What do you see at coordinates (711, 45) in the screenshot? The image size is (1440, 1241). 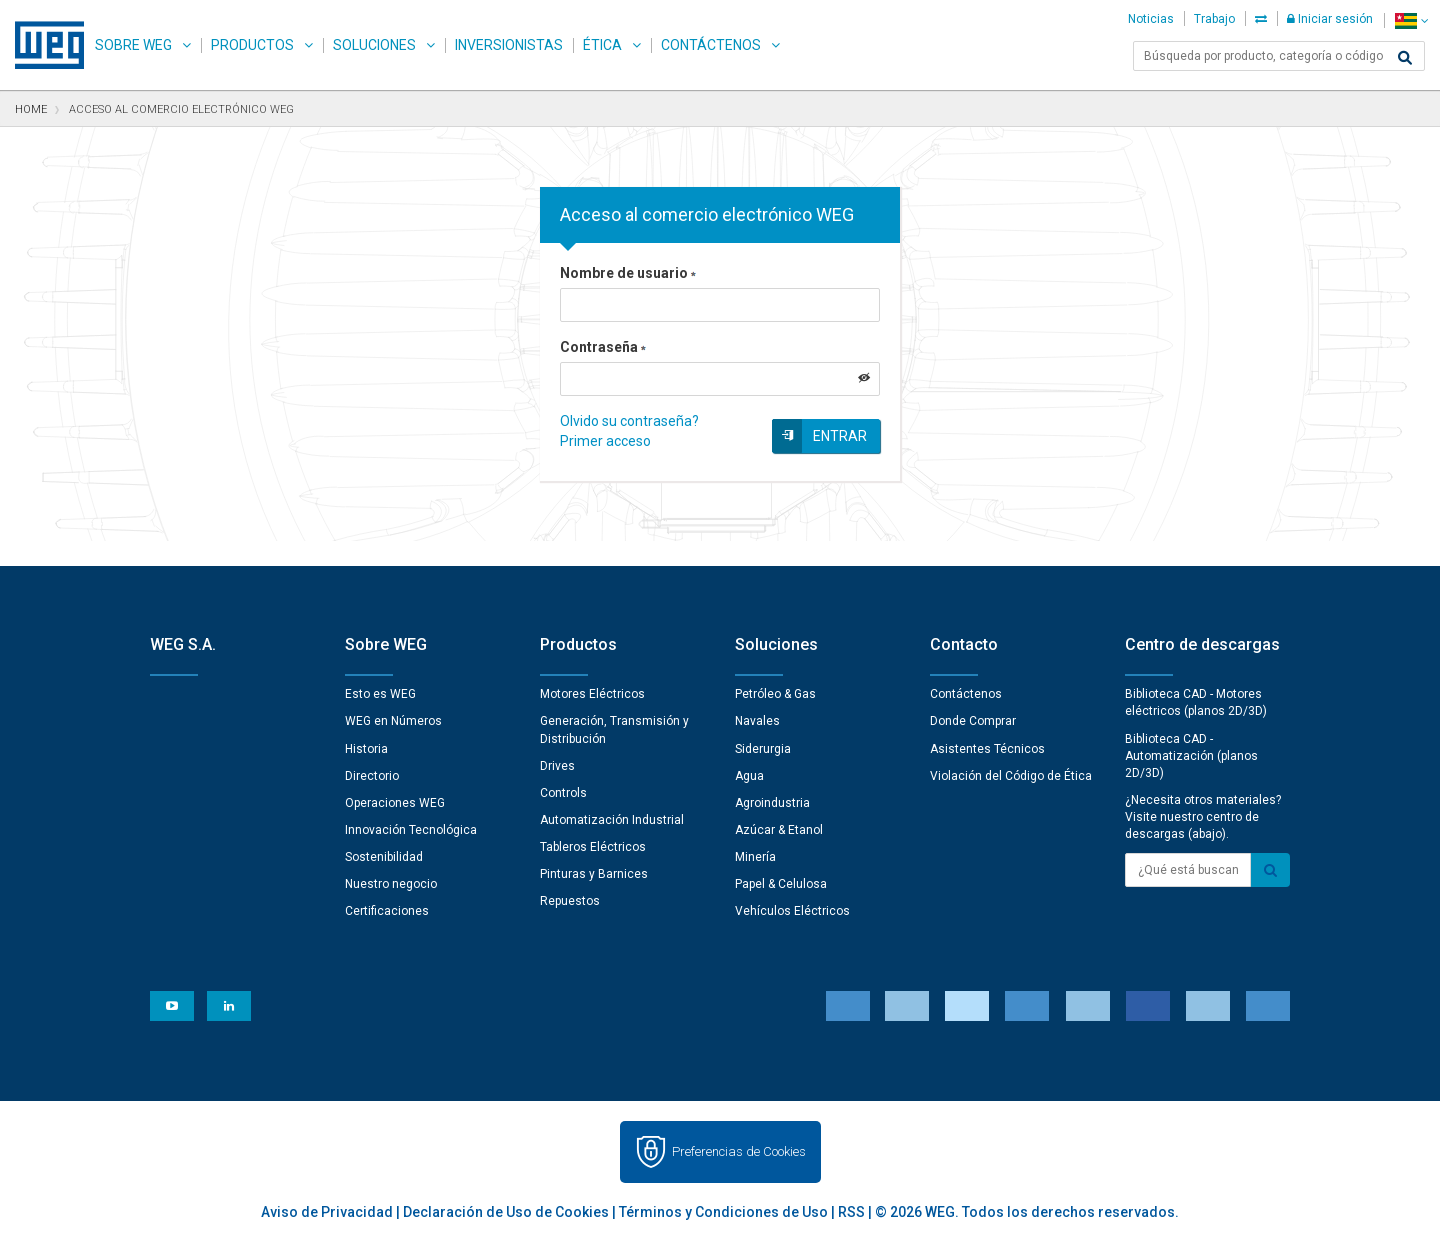 I see `Contáctenos` at bounding box center [711, 45].